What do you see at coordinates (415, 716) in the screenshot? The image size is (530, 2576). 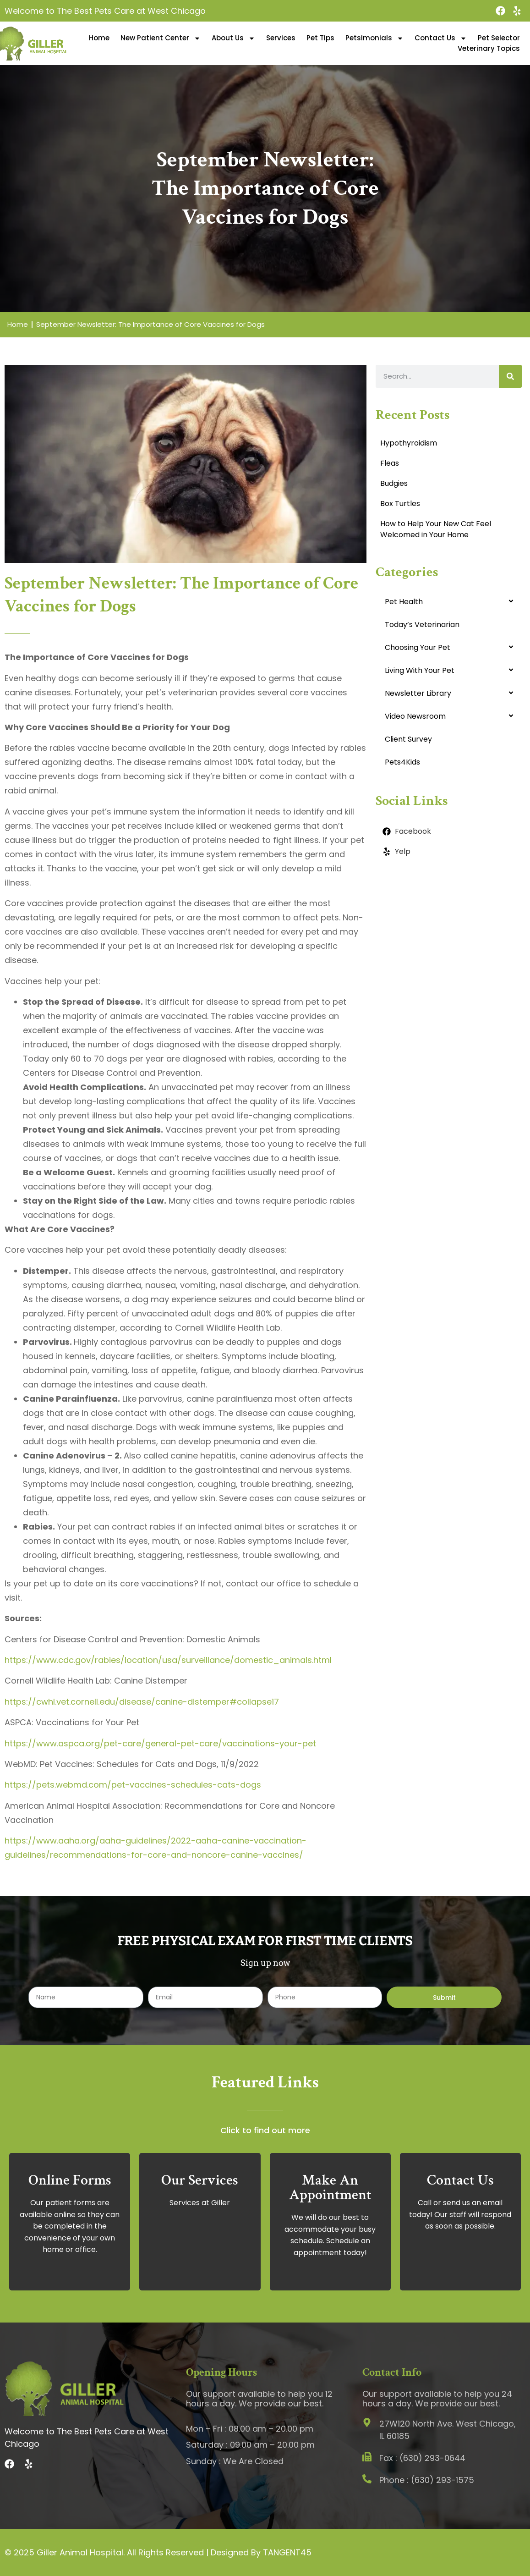 I see `Video Newsroom` at bounding box center [415, 716].